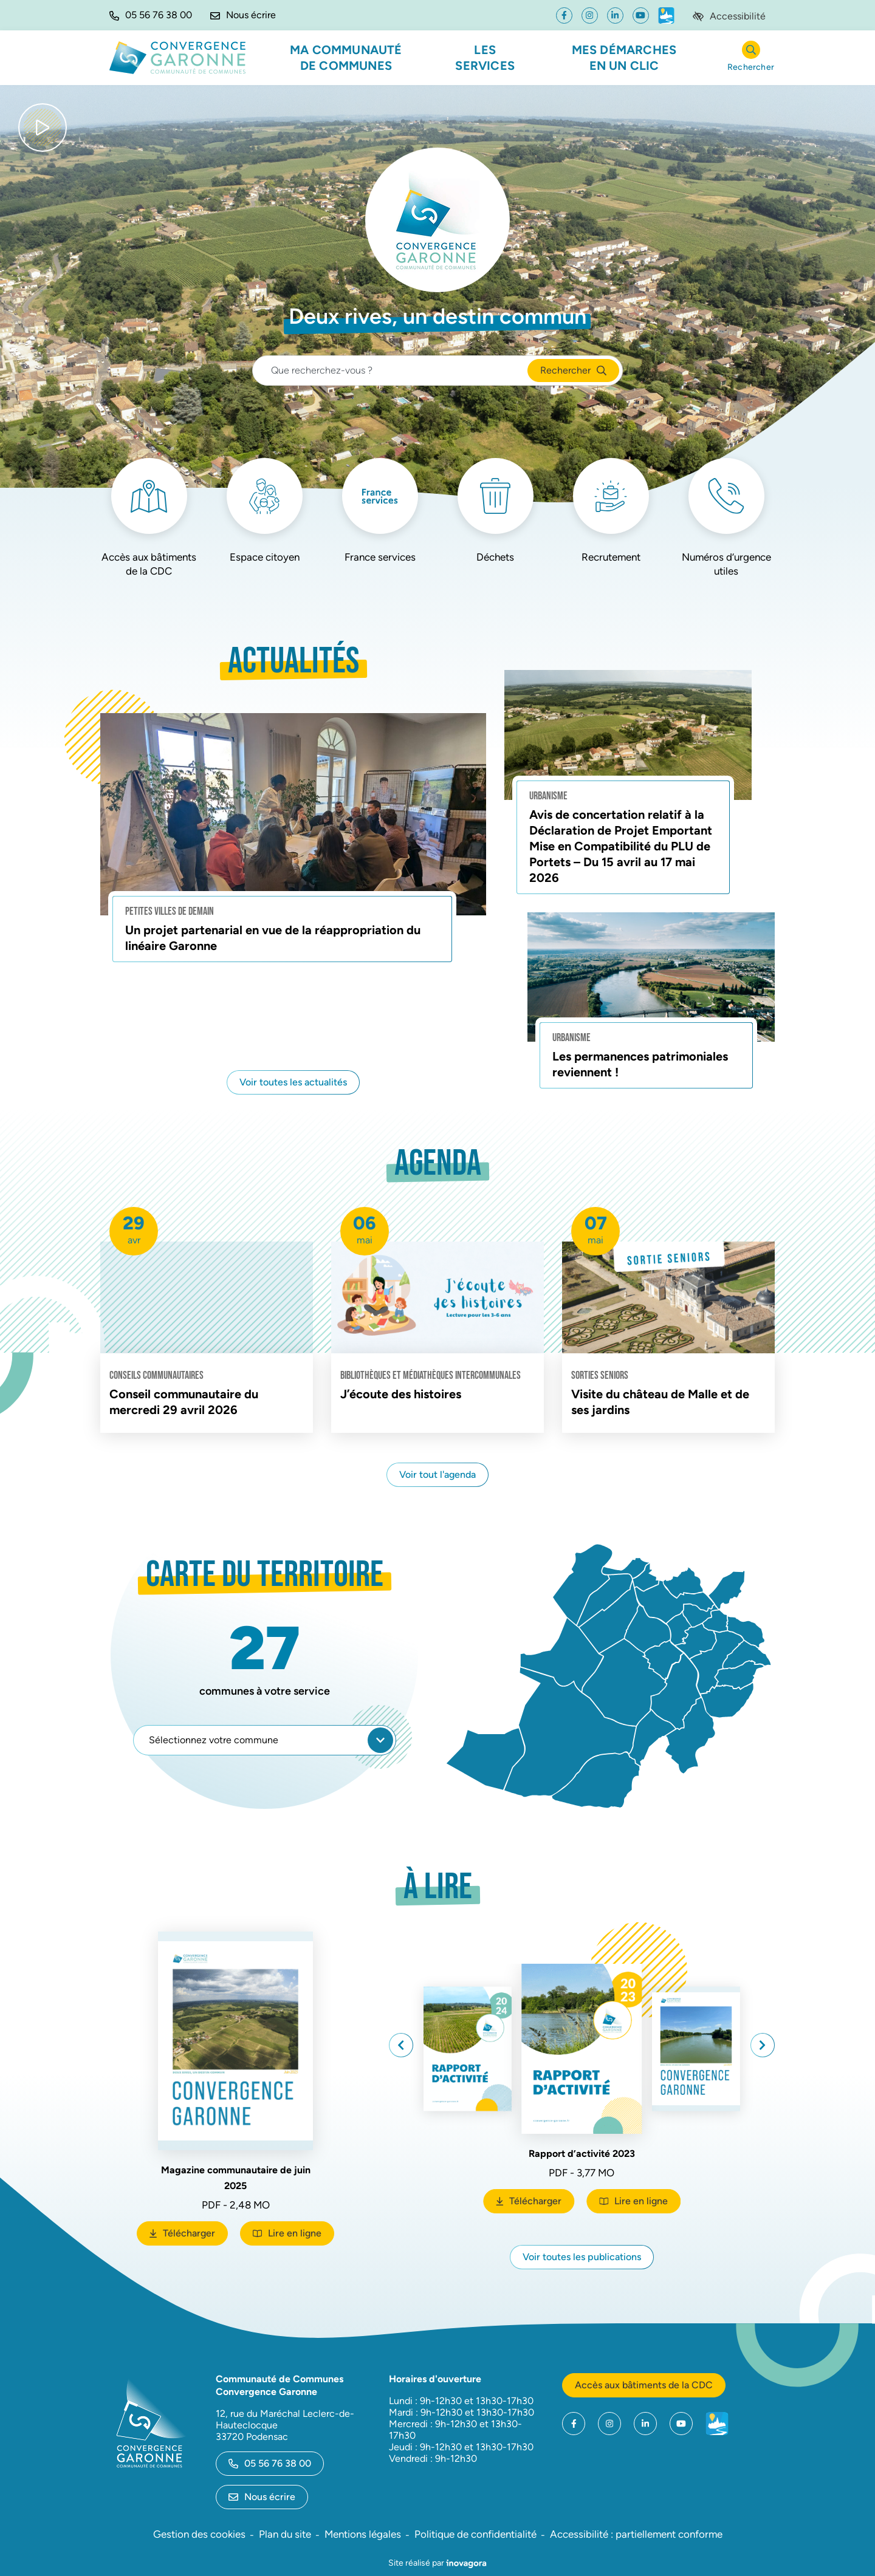  I want to click on Visite du château de Malle et de ses jardins, so click(660, 1402).